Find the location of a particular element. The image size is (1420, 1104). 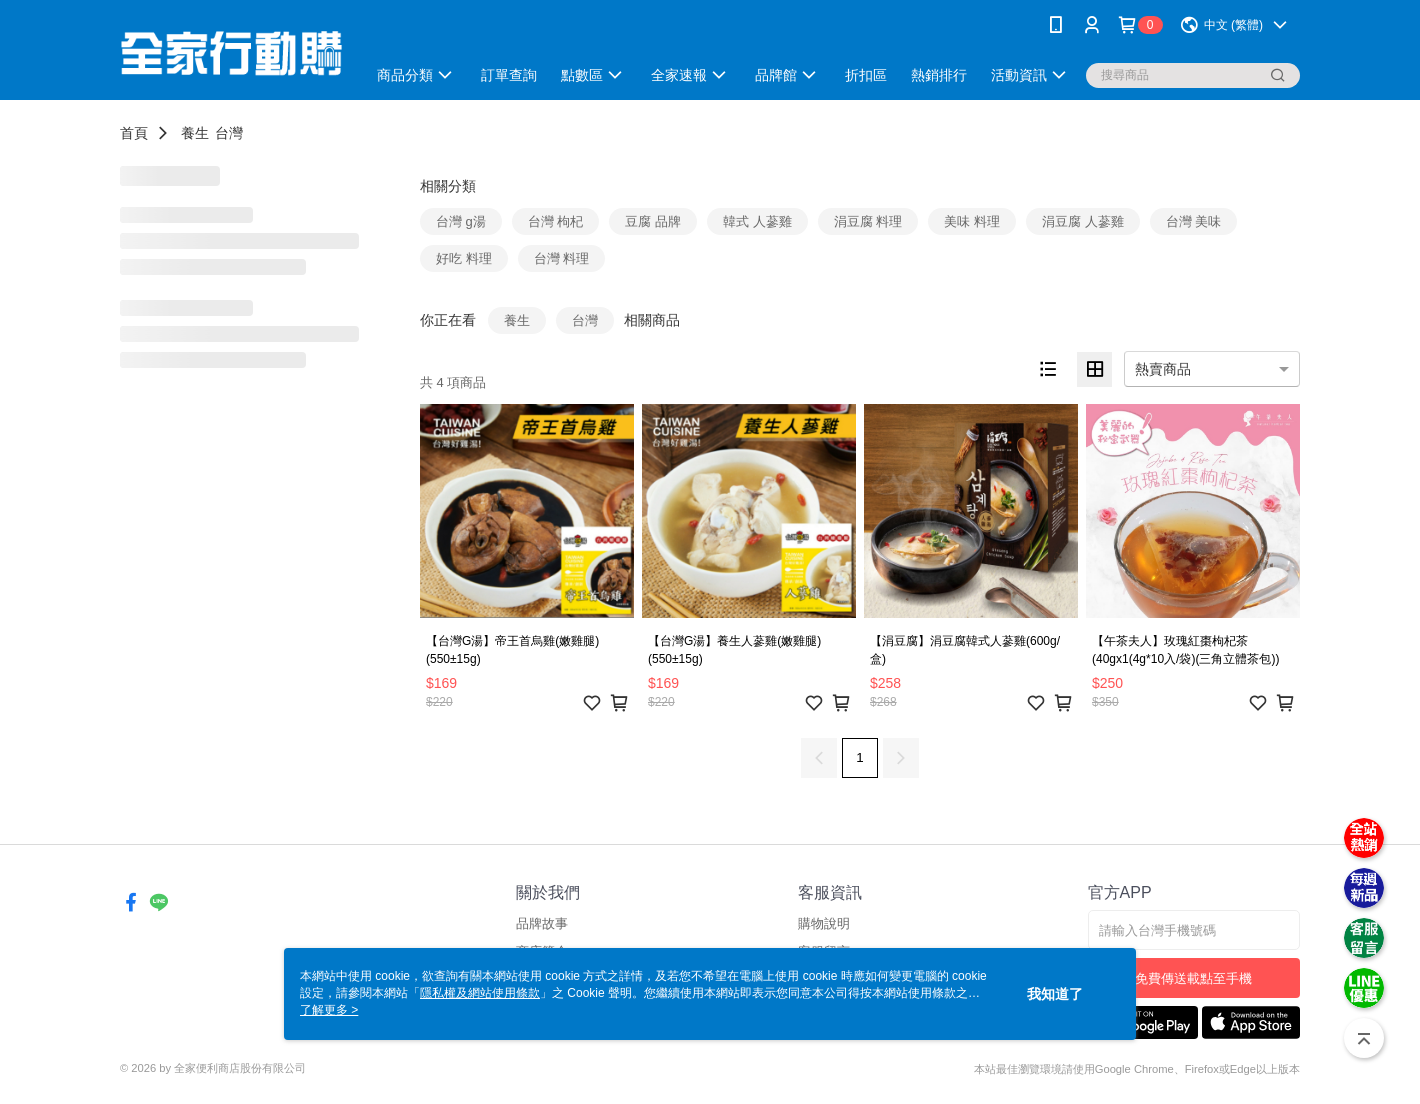

台灣 美味 is located at coordinates (1194, 221).